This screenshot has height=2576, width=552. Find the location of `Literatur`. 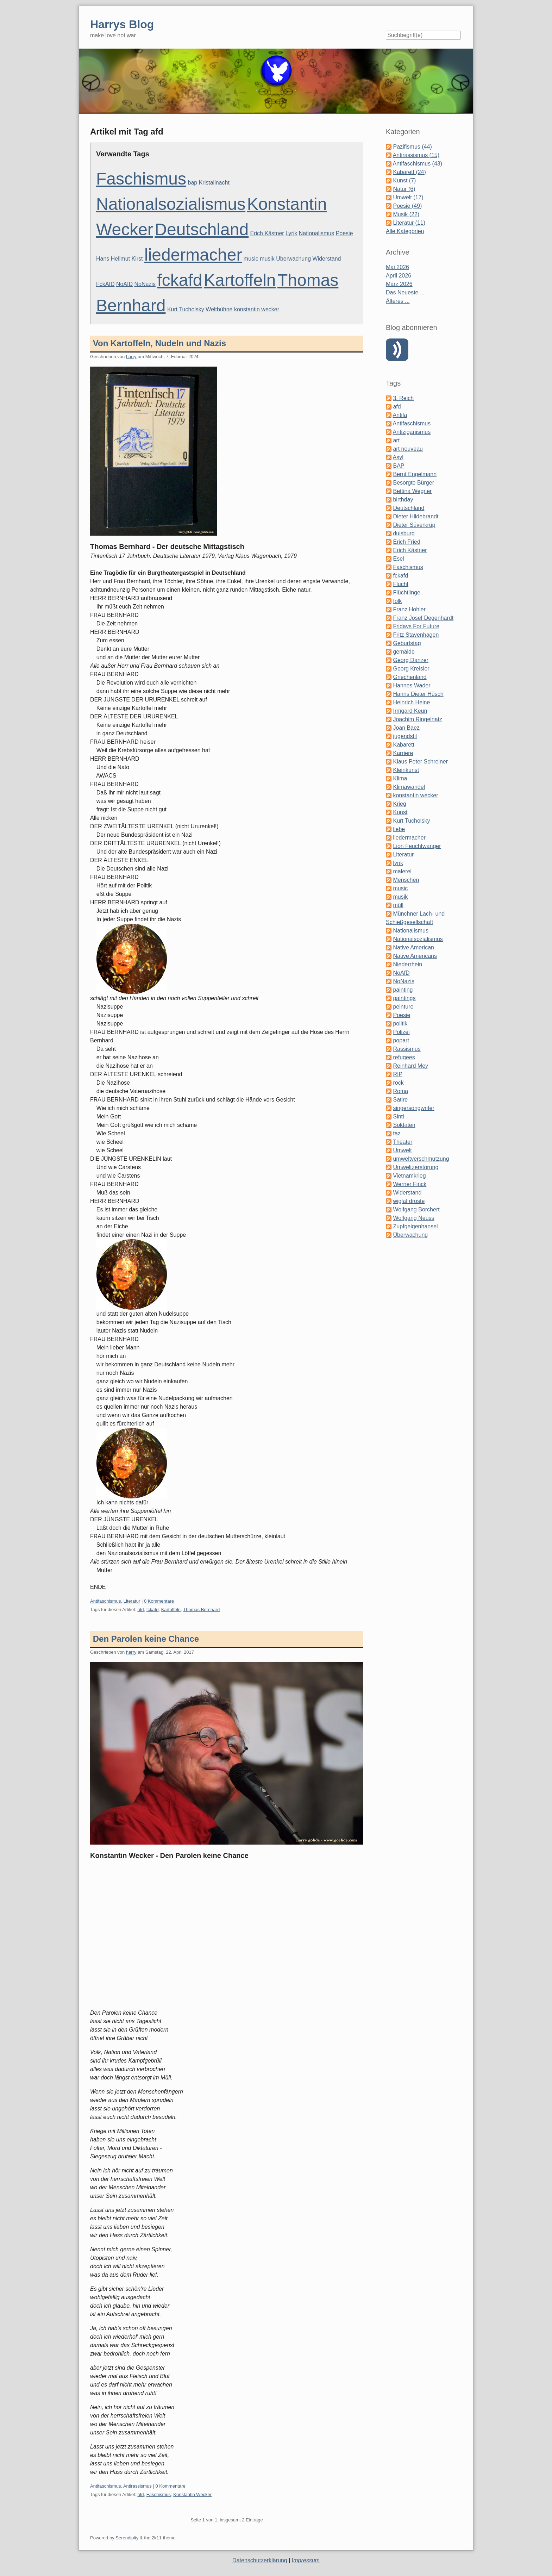

Literatur is located at coordinates (132, 1601).